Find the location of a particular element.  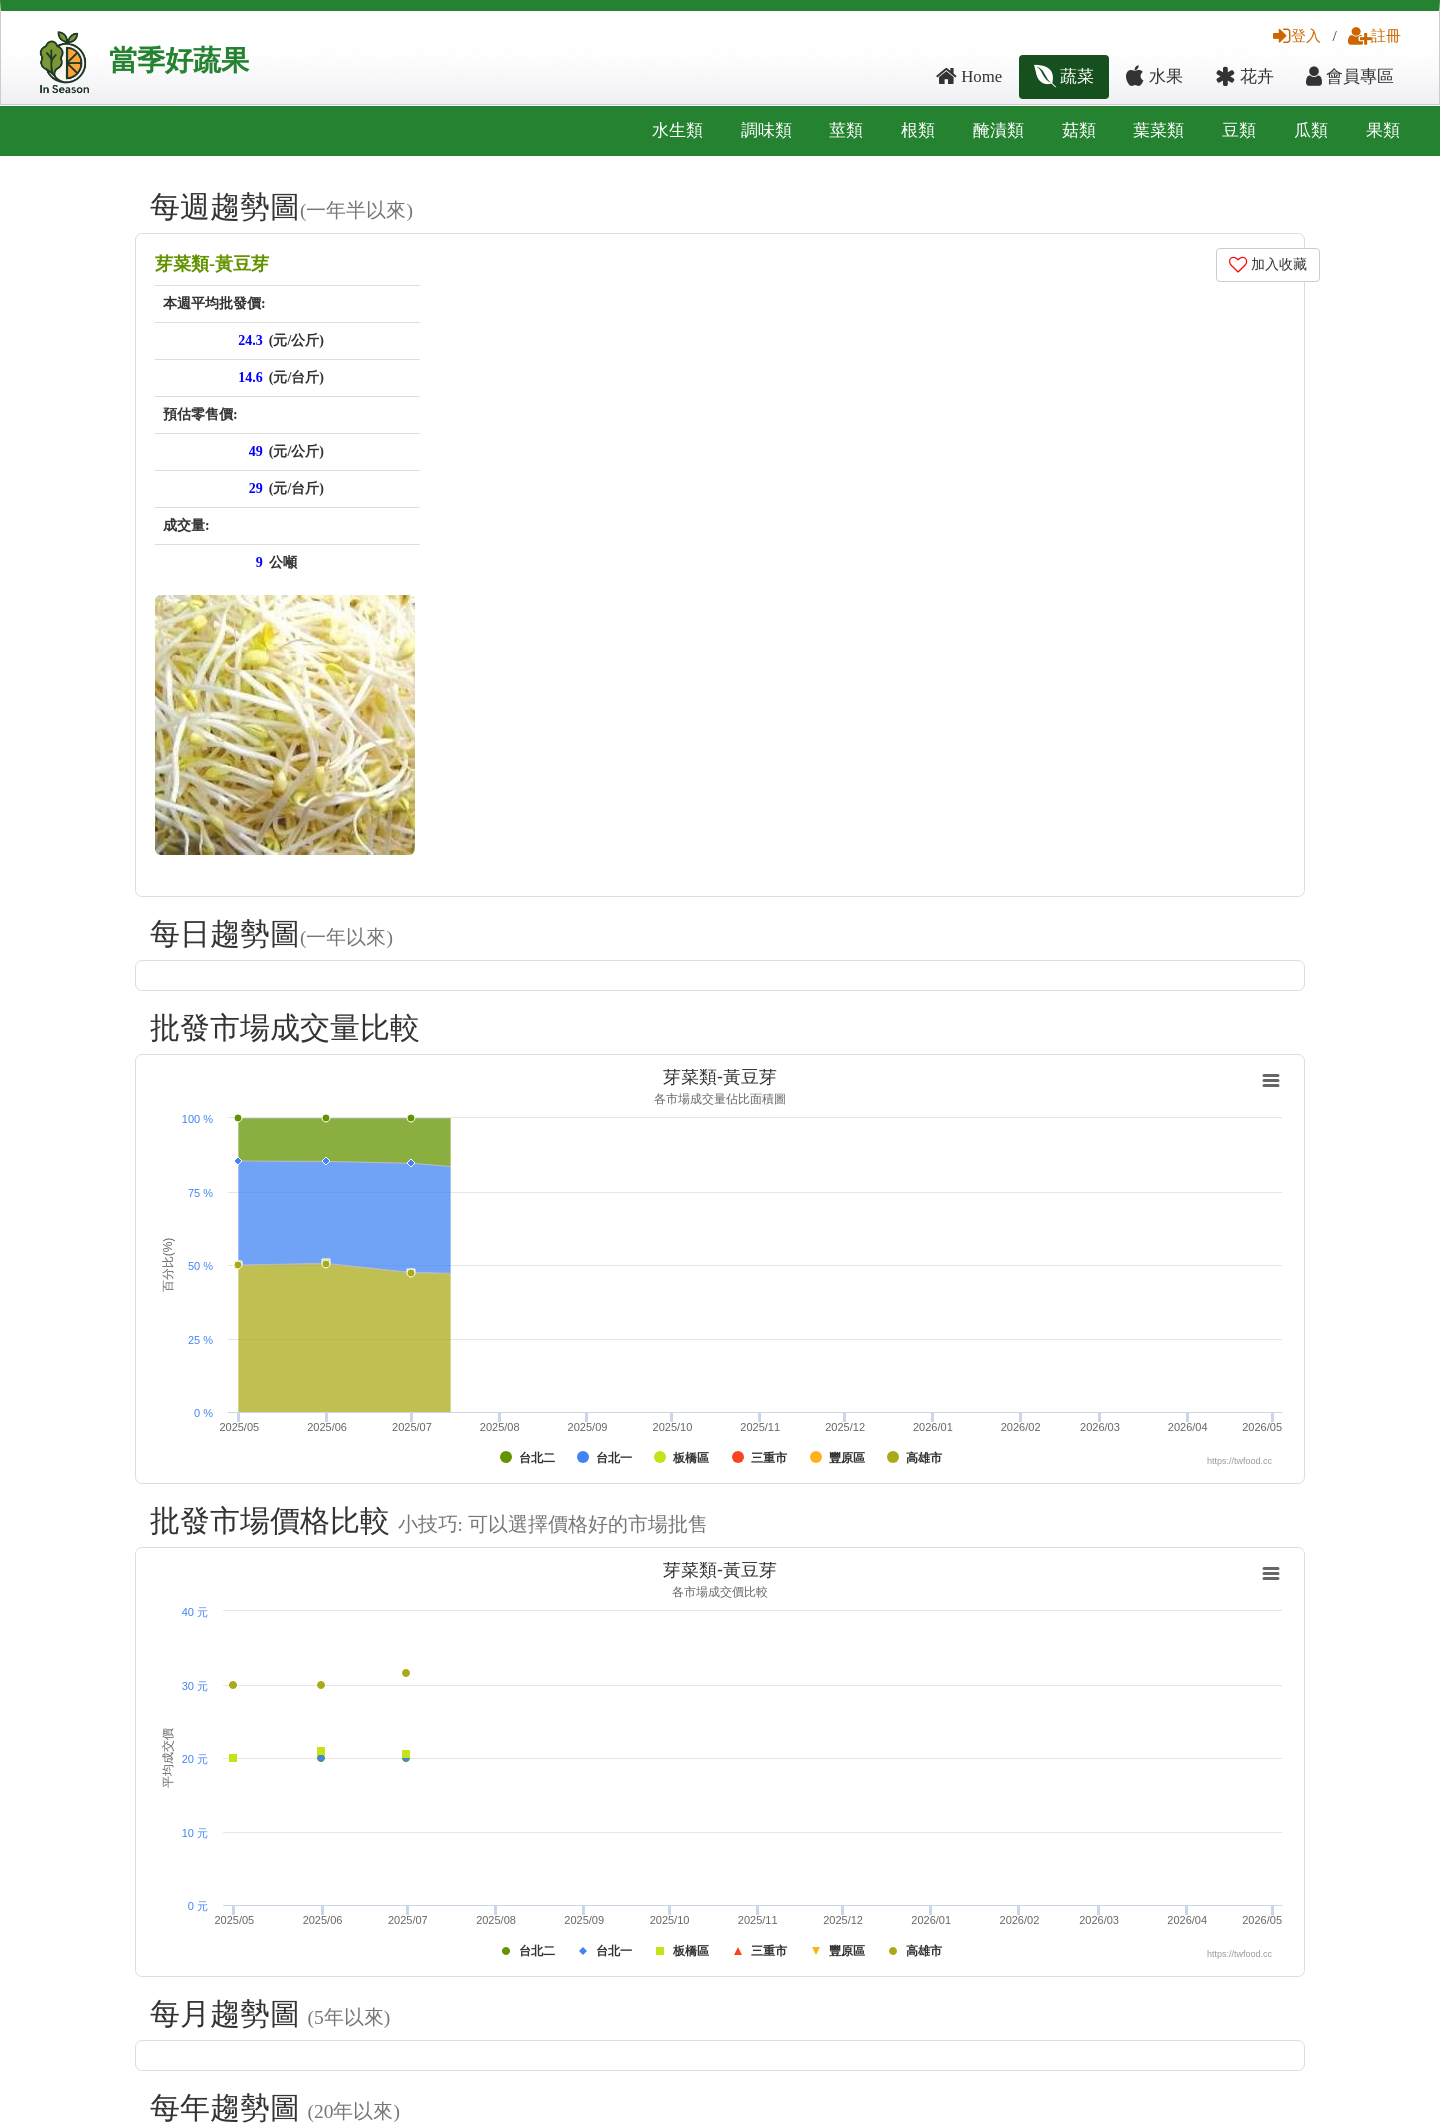

加入收藏 [button] is located at coordinates (1268, 264).